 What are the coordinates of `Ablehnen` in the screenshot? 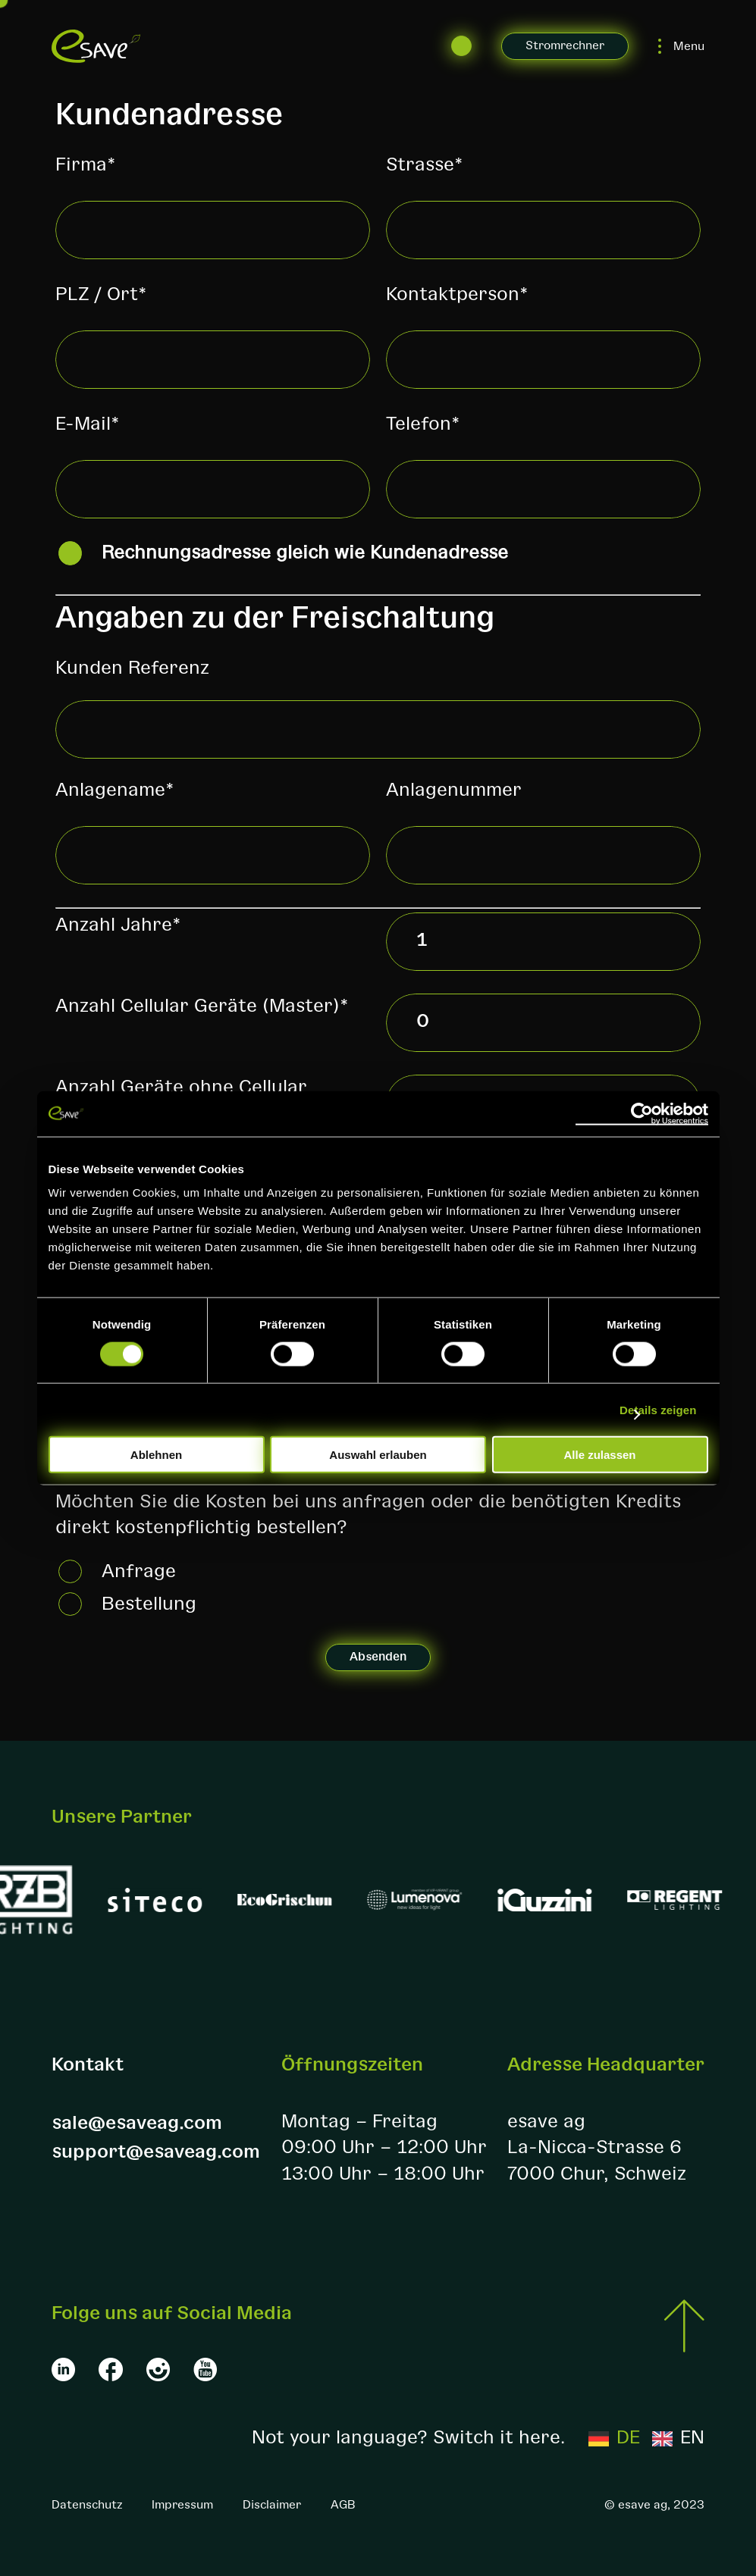 It's located at (156, 1454).